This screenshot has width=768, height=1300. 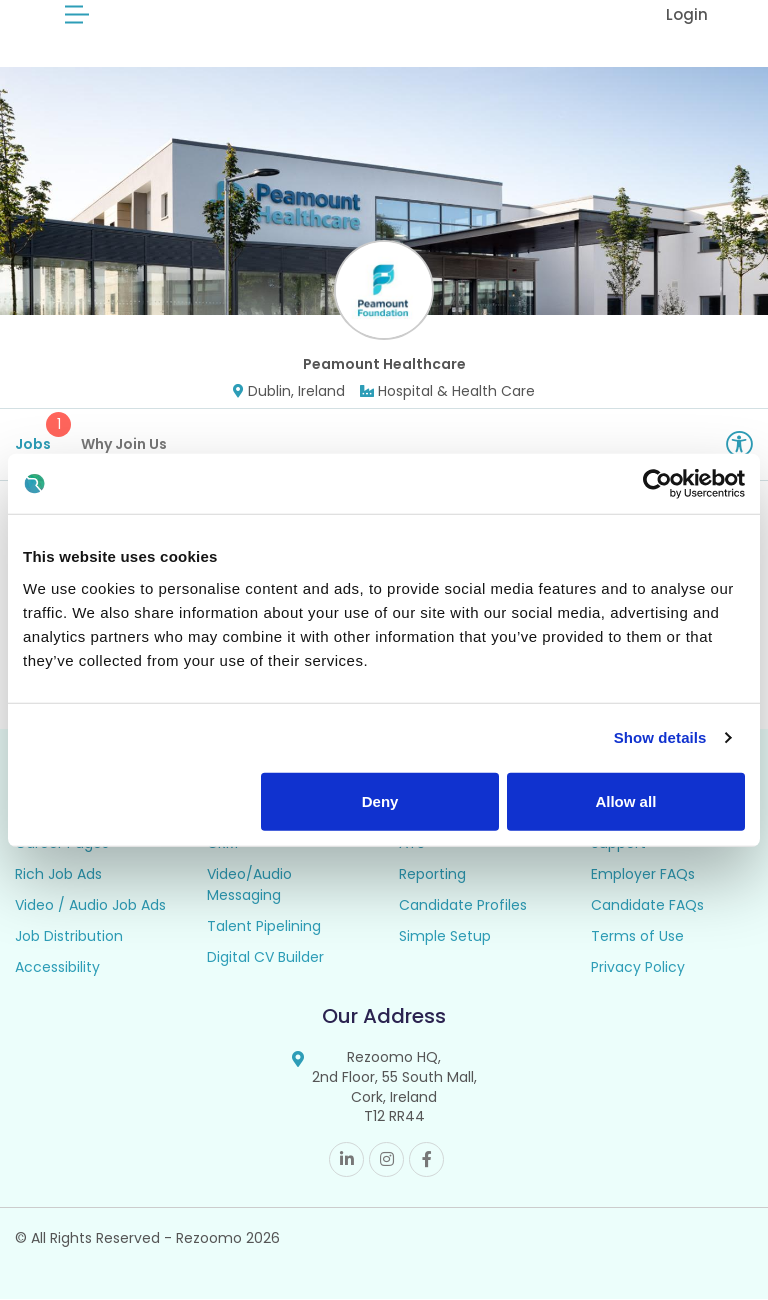 I want to click on Deny, so click(x=380, y=800).